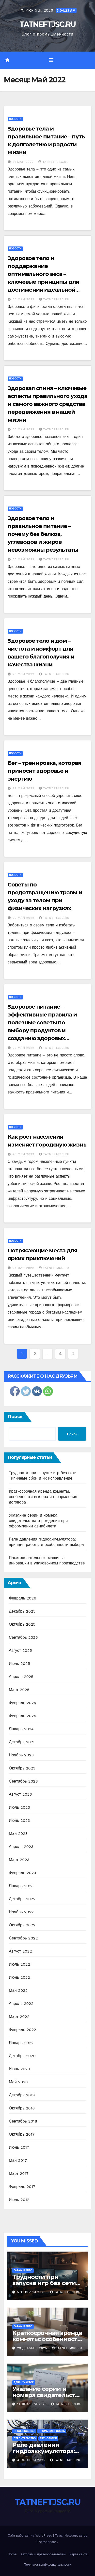 The image size is (95, 2576). I want to click on Сентябрь 2022, so click(23, 1938).